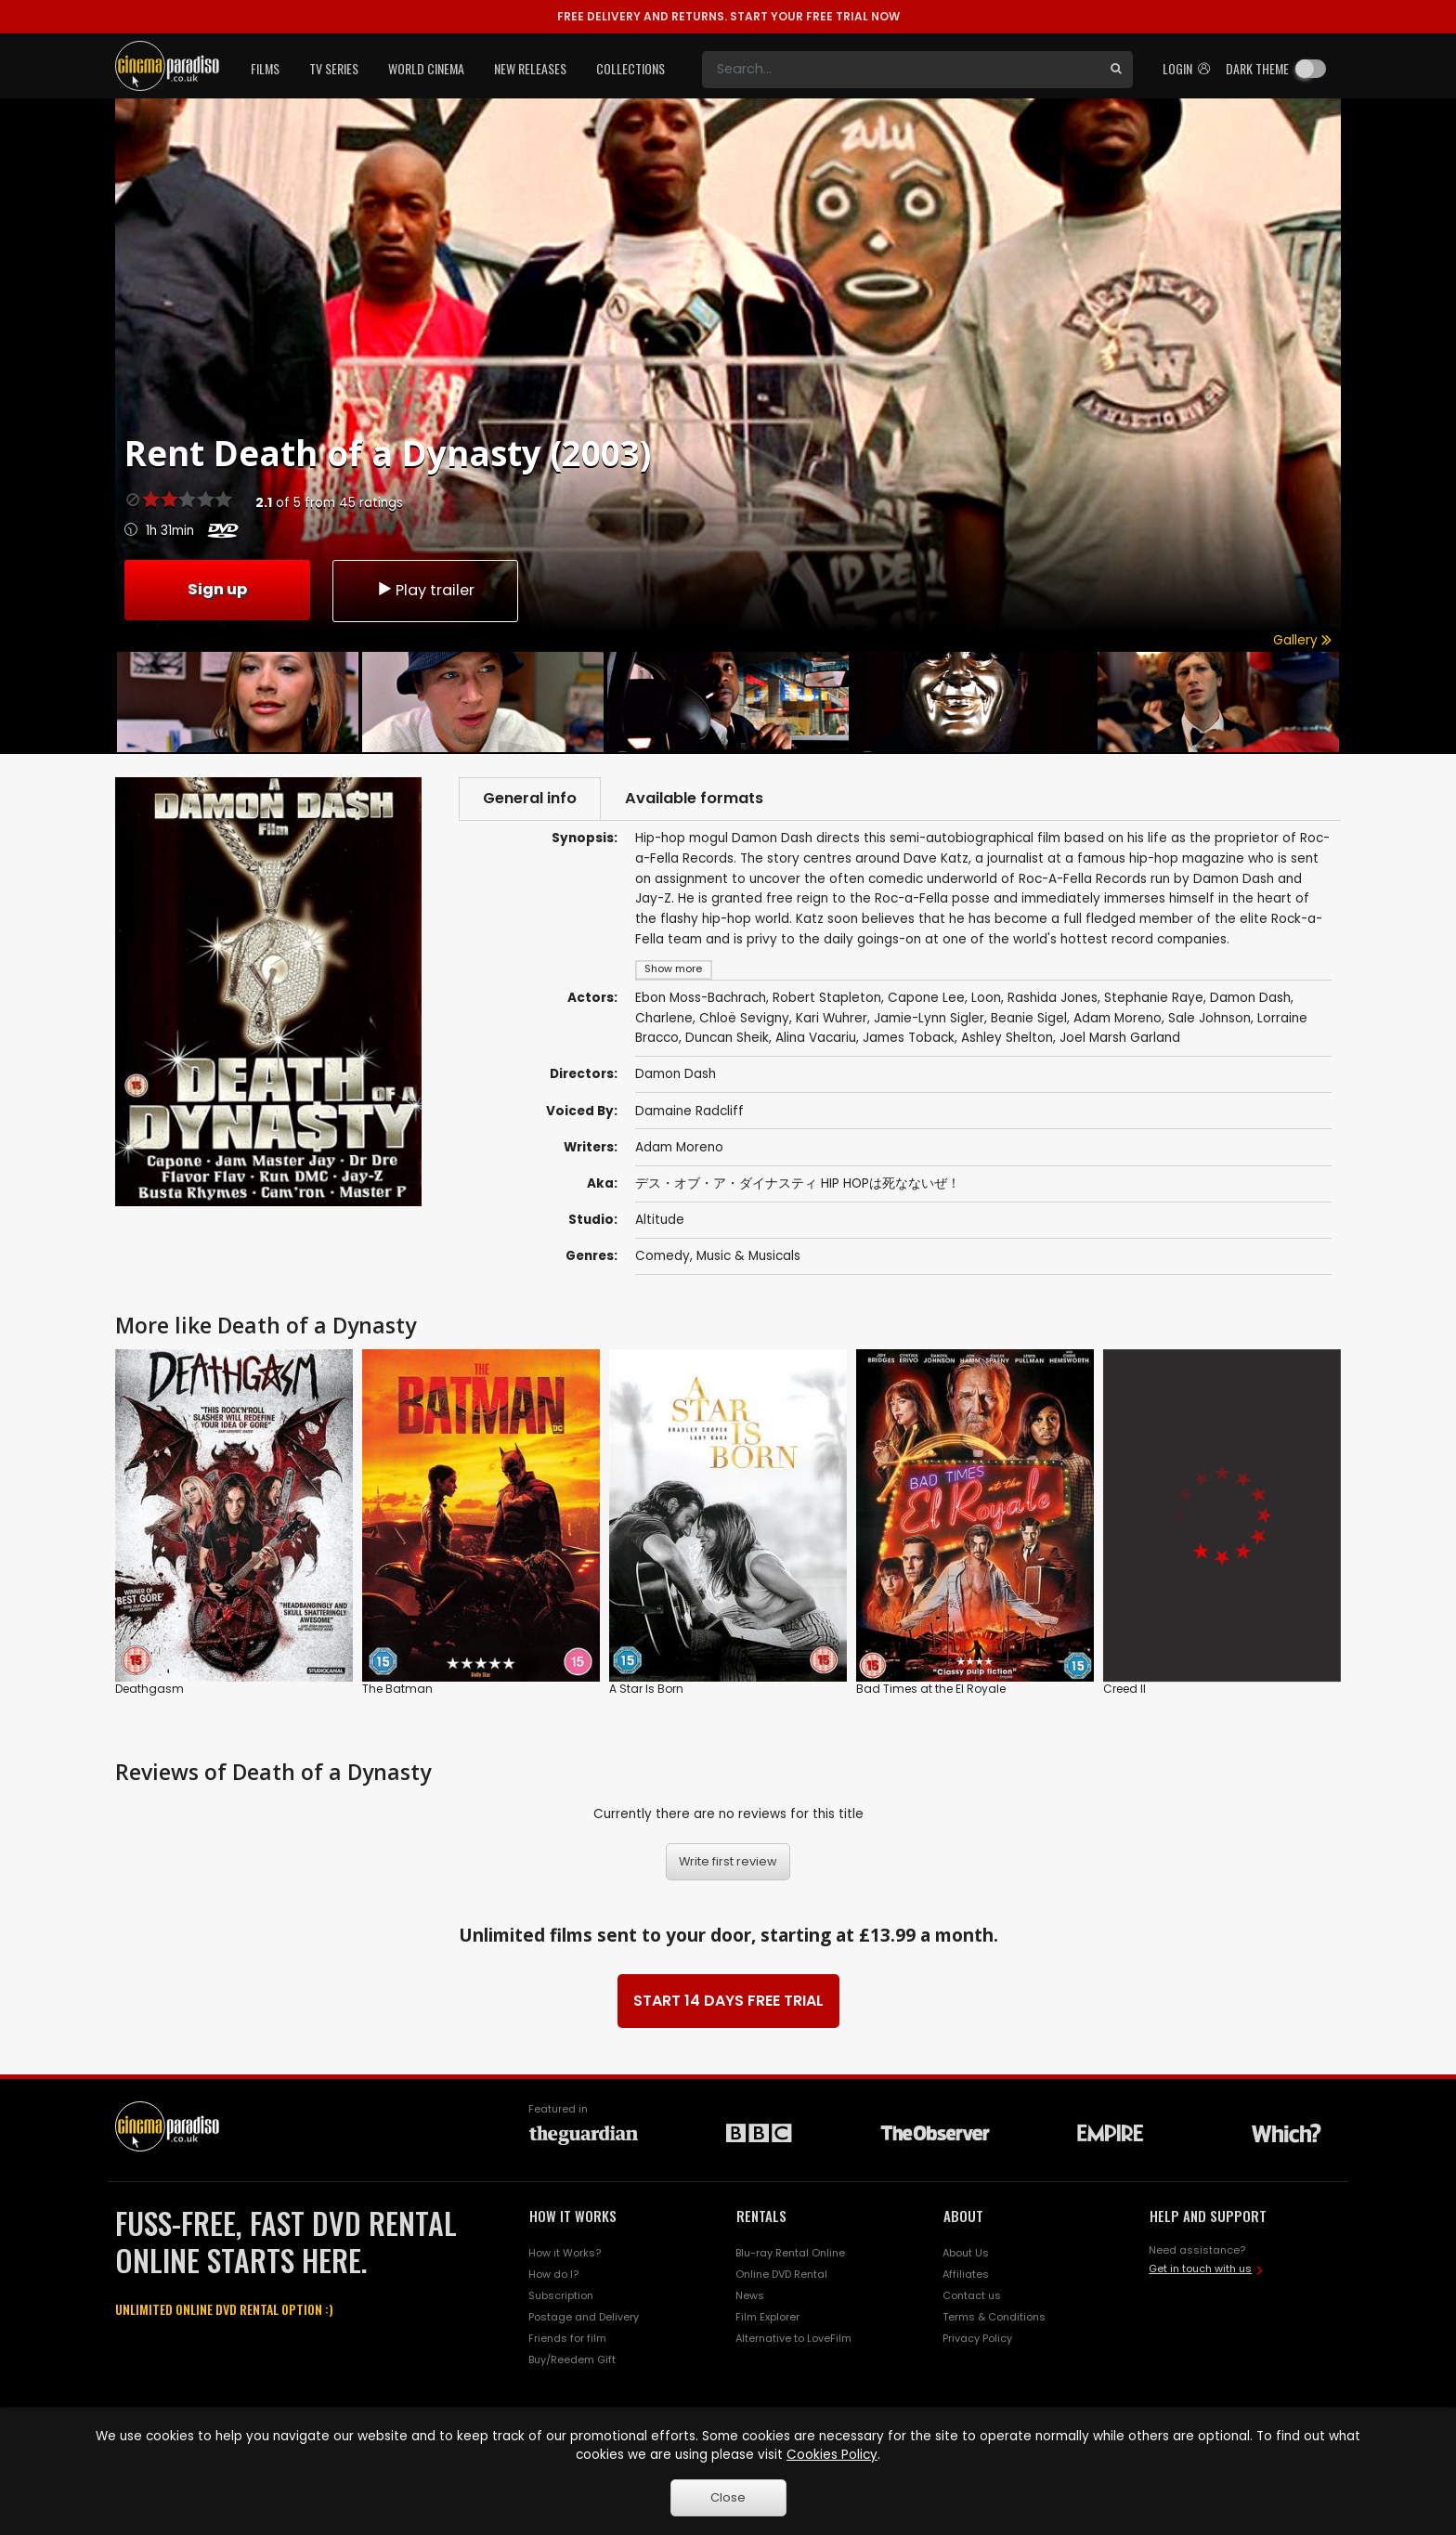 This screenshot has height=2535, width=1456. Describe the element at coordinates (781, 2274) in the screenshot. I see `Online DVD Rental` at that location.